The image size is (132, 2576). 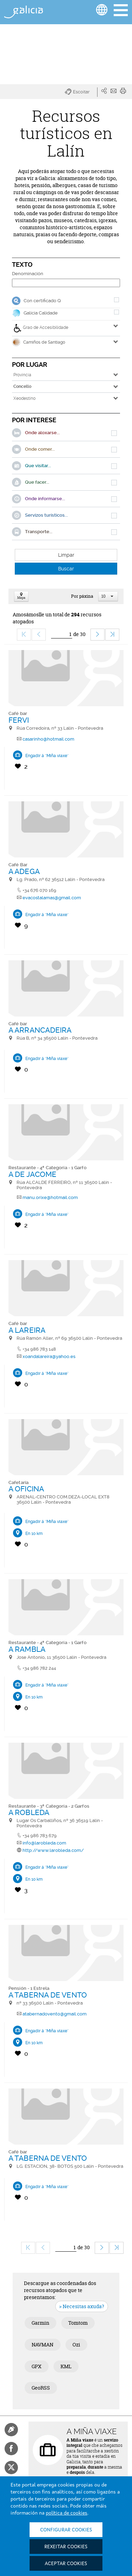 What do you see at coordinates (49, 1356) in the screenshot?
I see `xoandalareira@yahoo.es` at bounding box center [49, 1356].